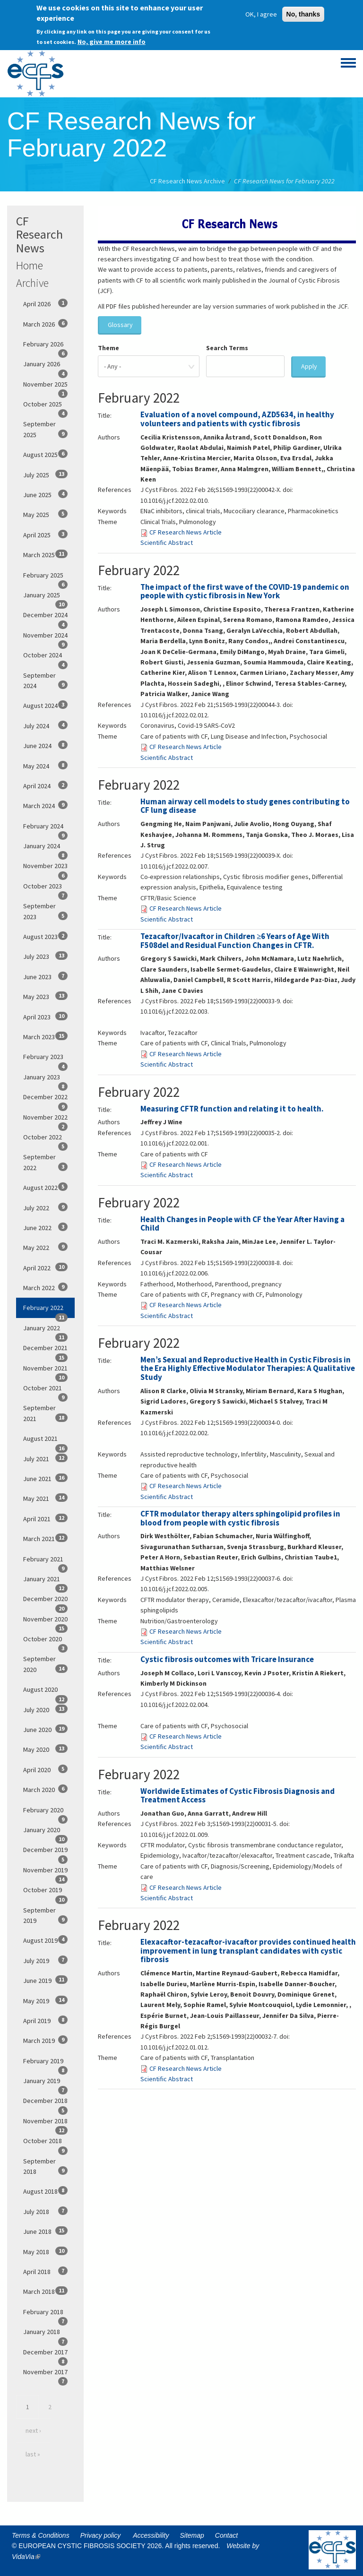 This screenshot has width=363, height=2576. I want to click on May 2019, so click(45, 2000).